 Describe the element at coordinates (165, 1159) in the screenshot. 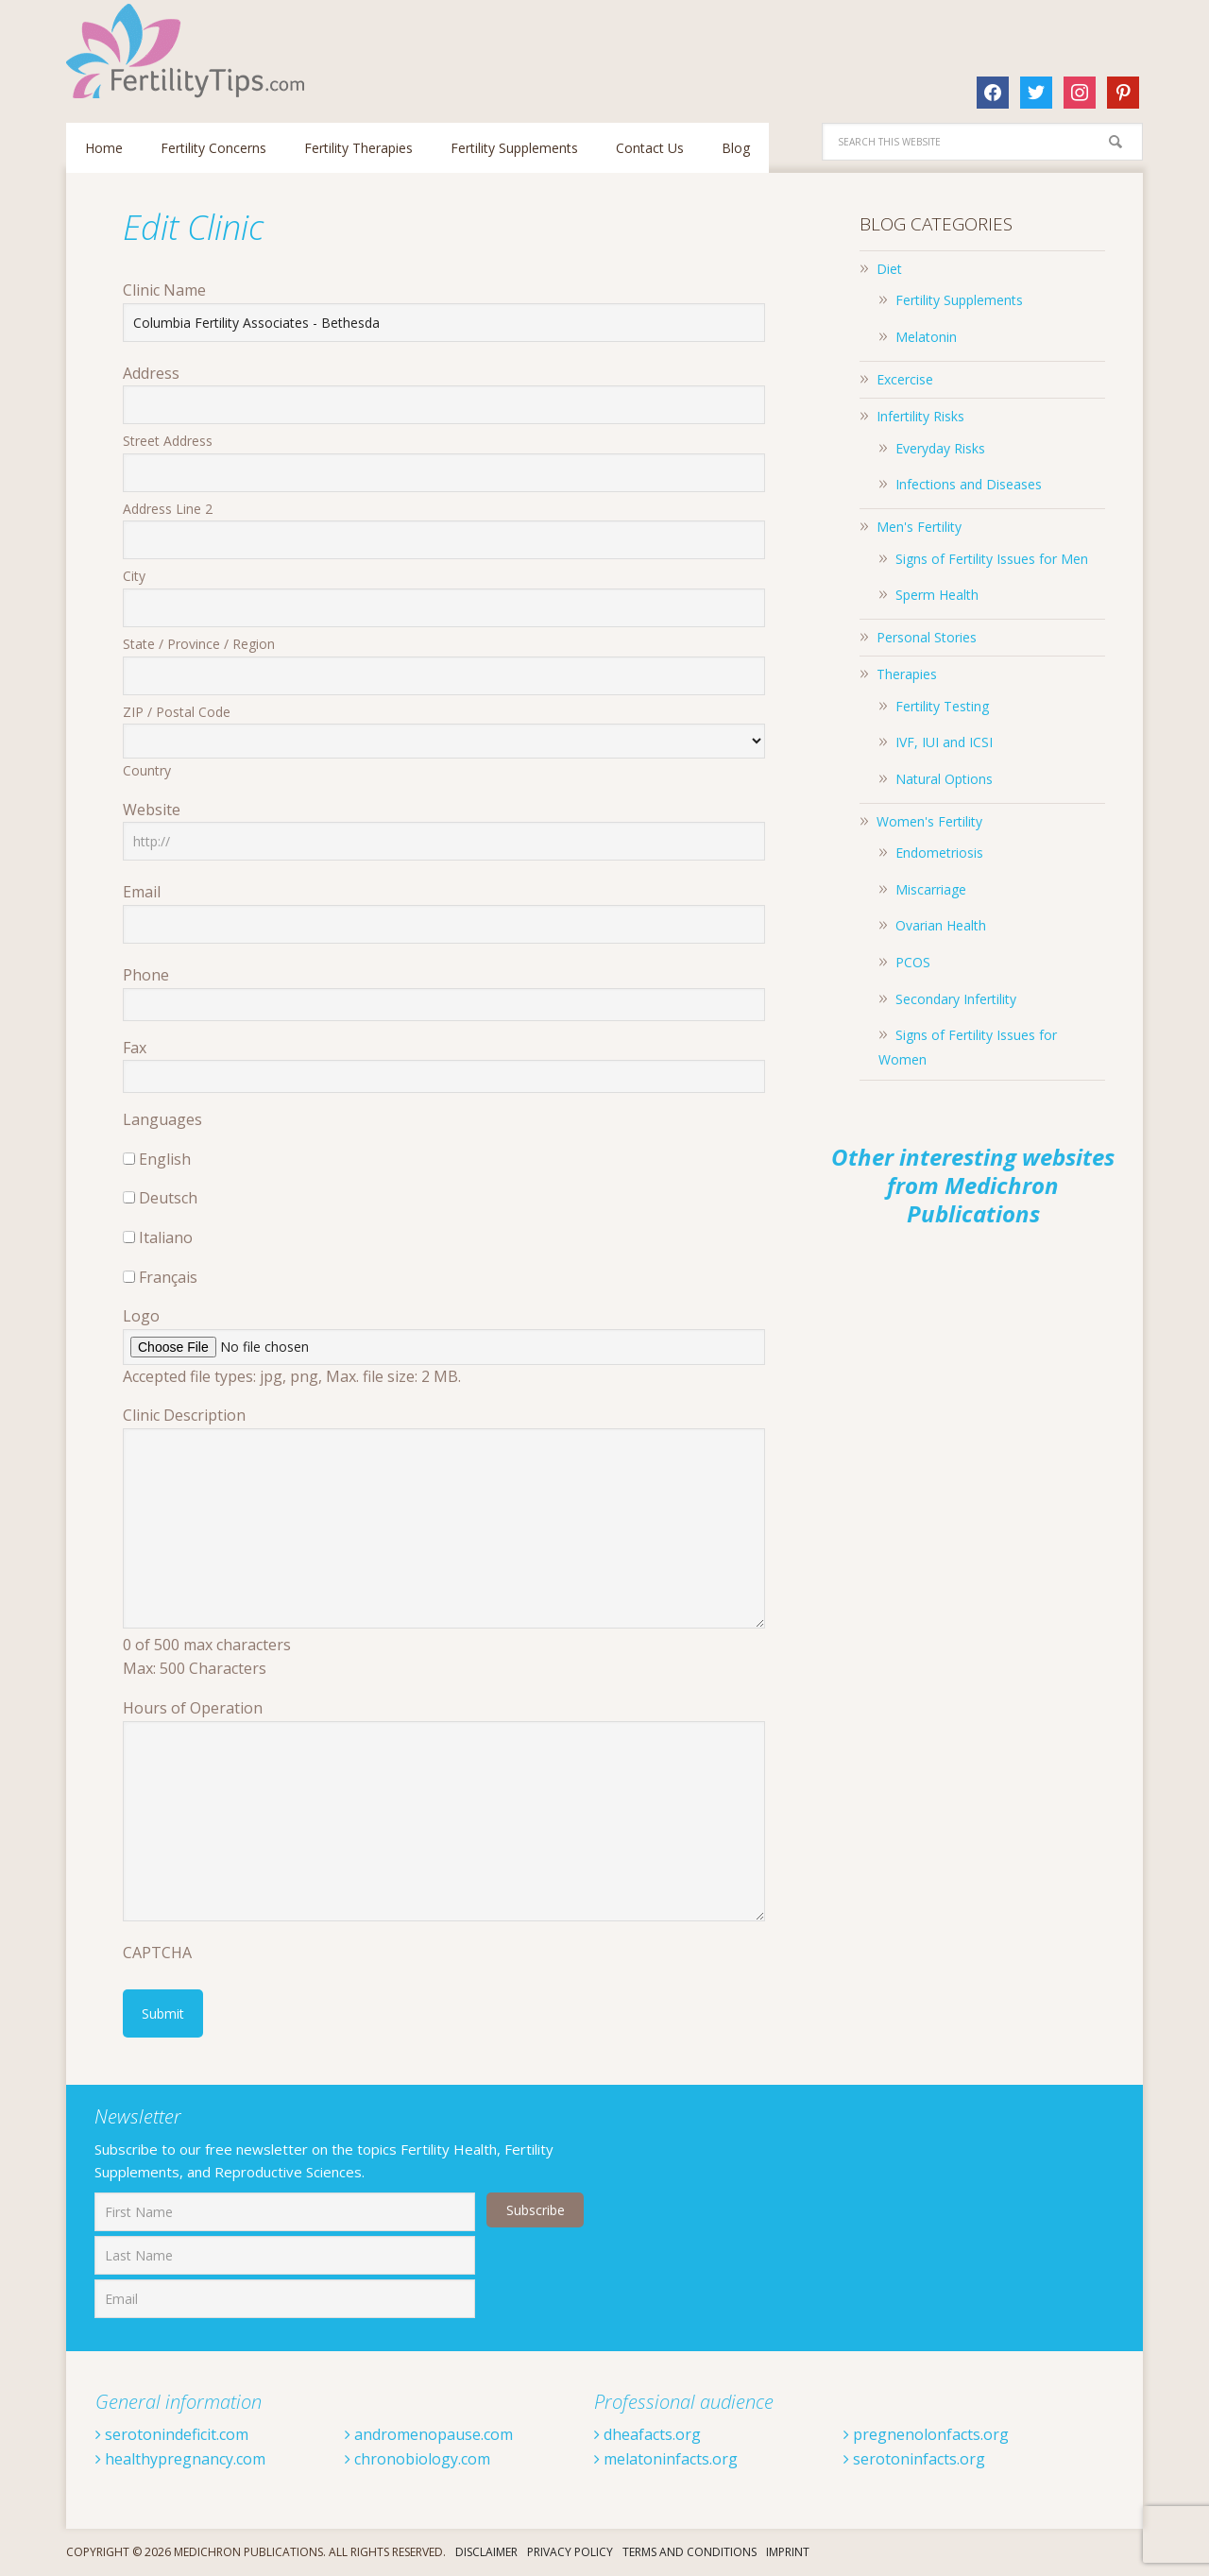

I see `English` at that location.